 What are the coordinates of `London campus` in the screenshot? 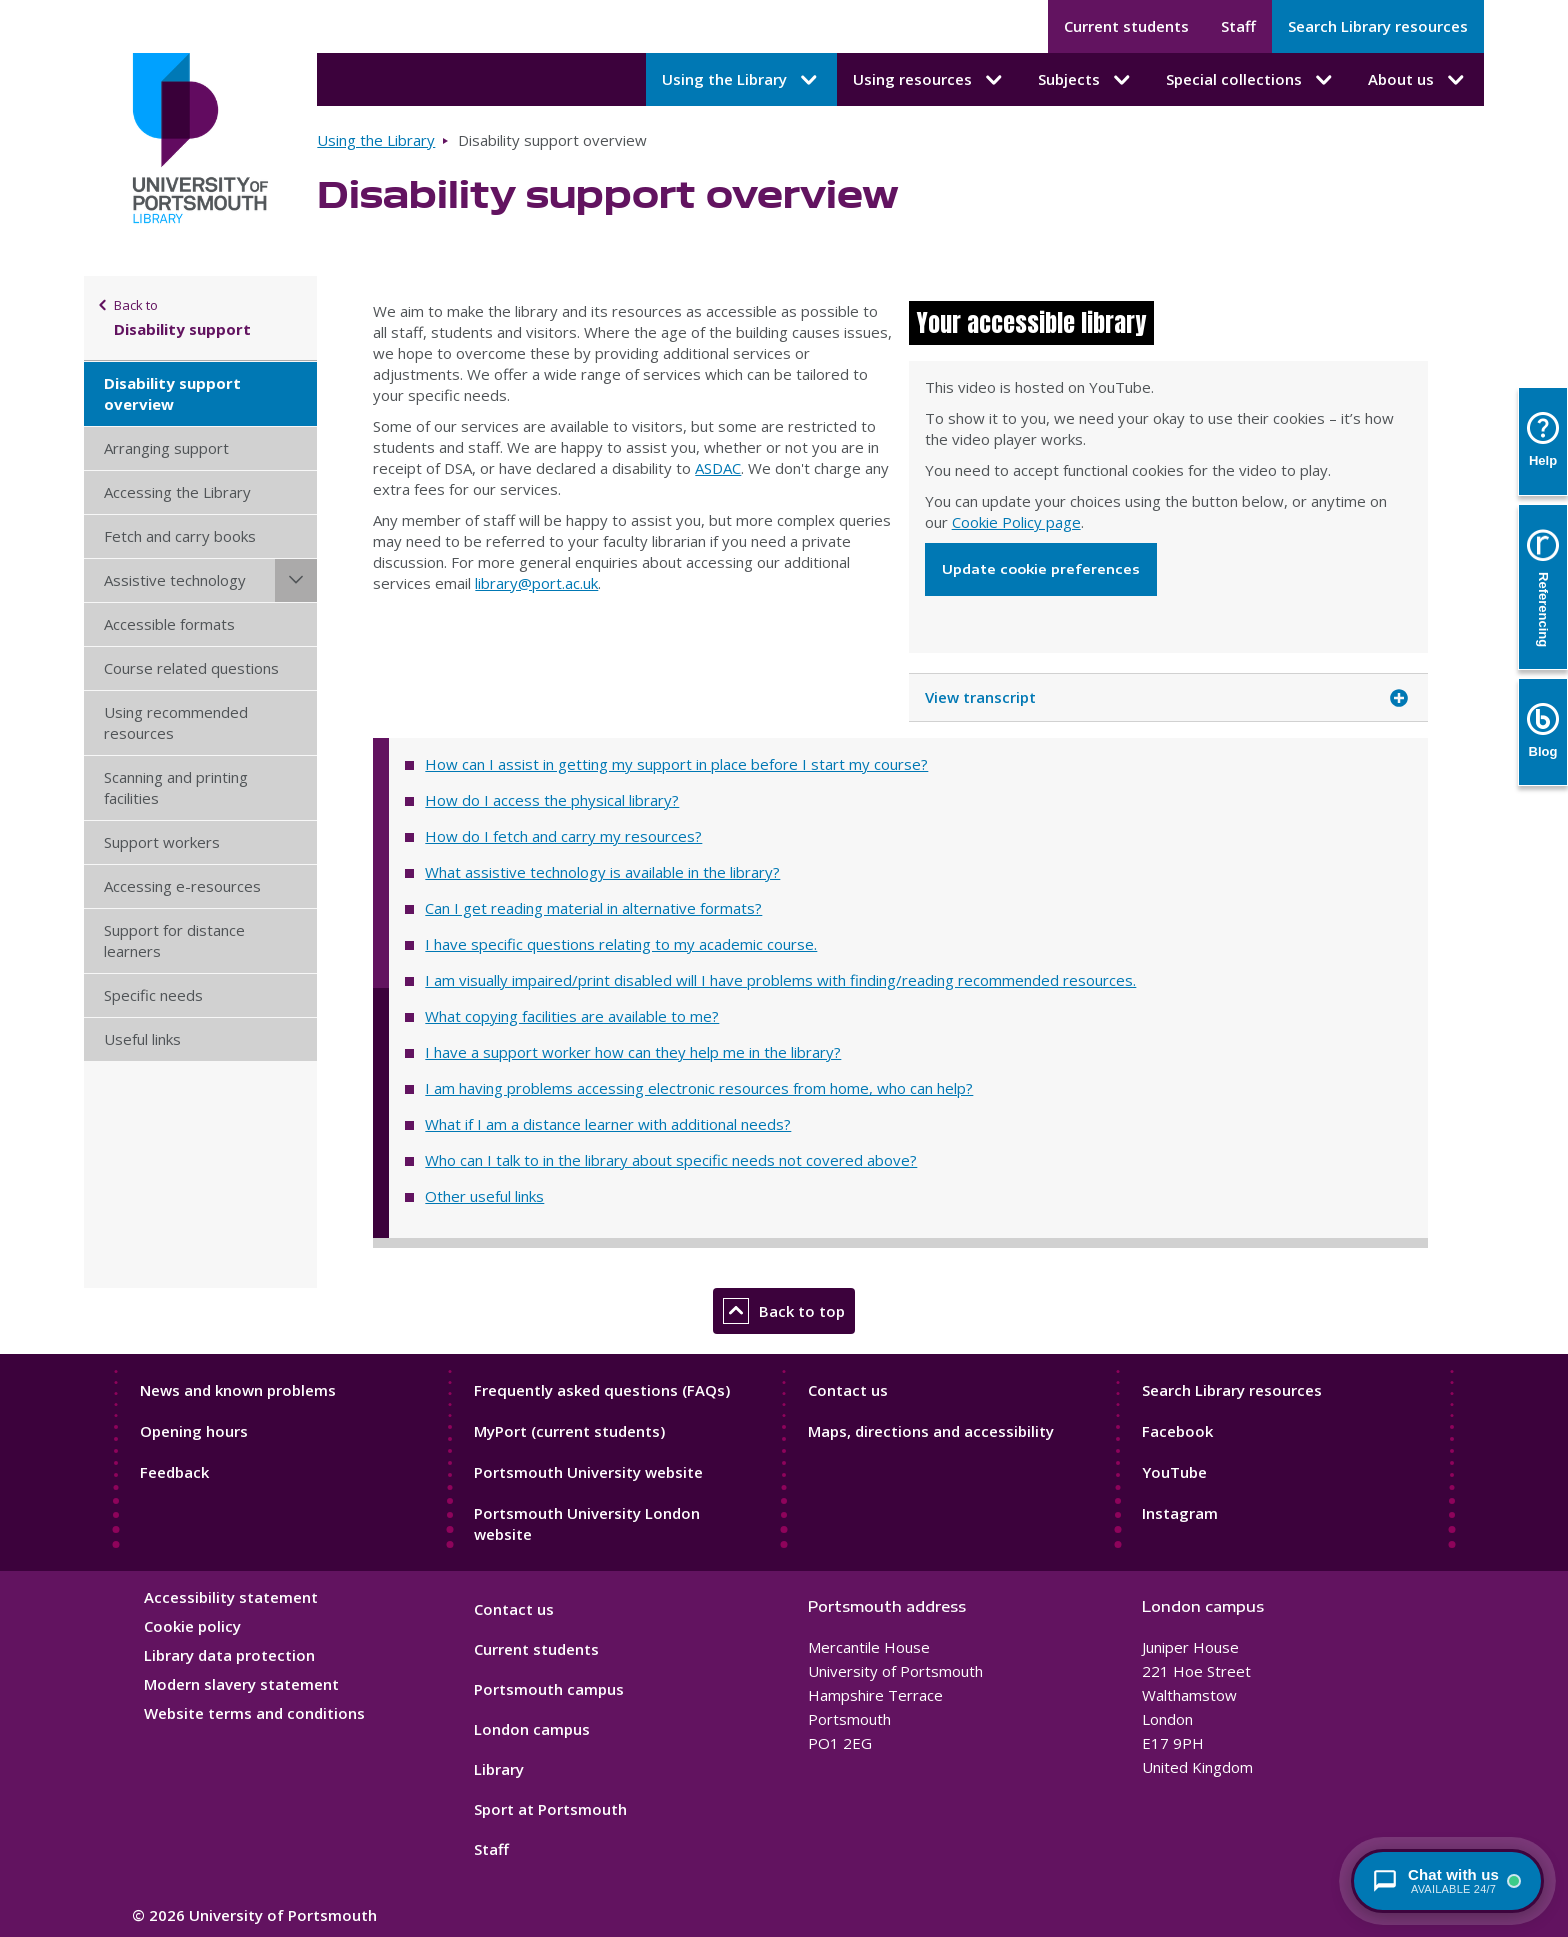 It's located at (532, 1729).